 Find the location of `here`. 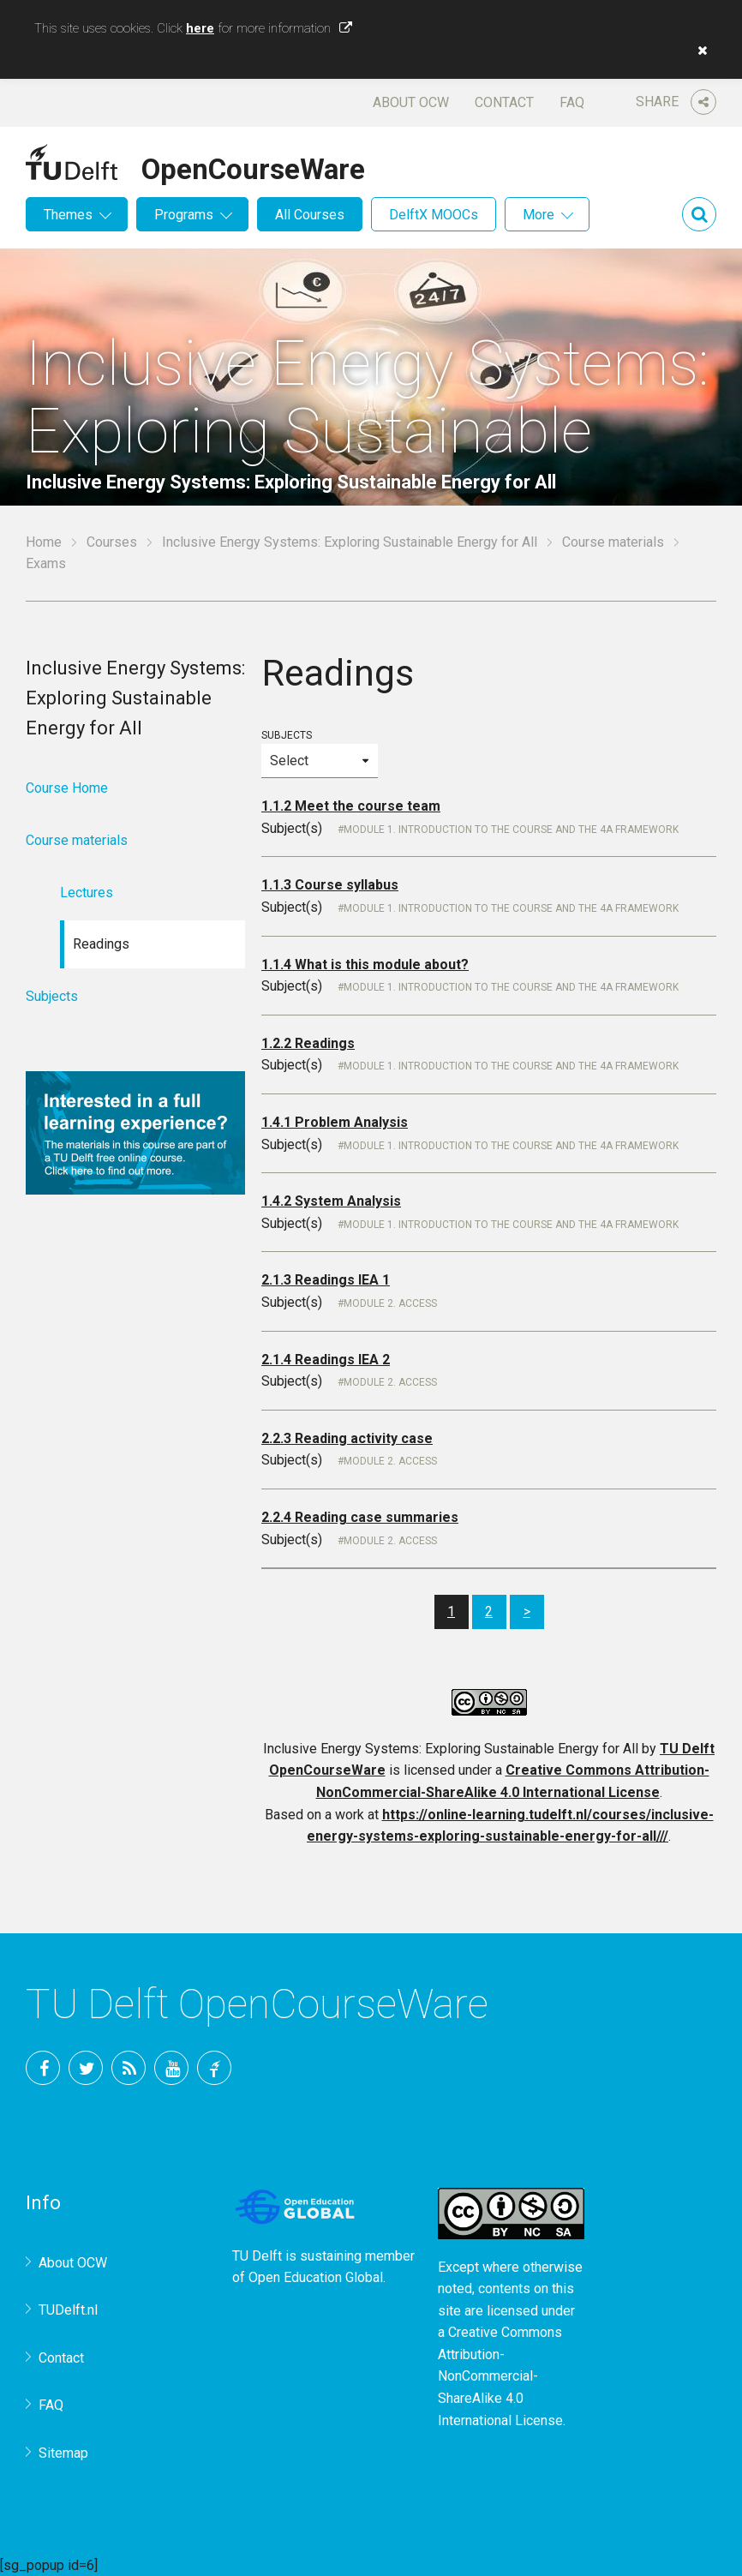

here is located at coordinates (200, 28).